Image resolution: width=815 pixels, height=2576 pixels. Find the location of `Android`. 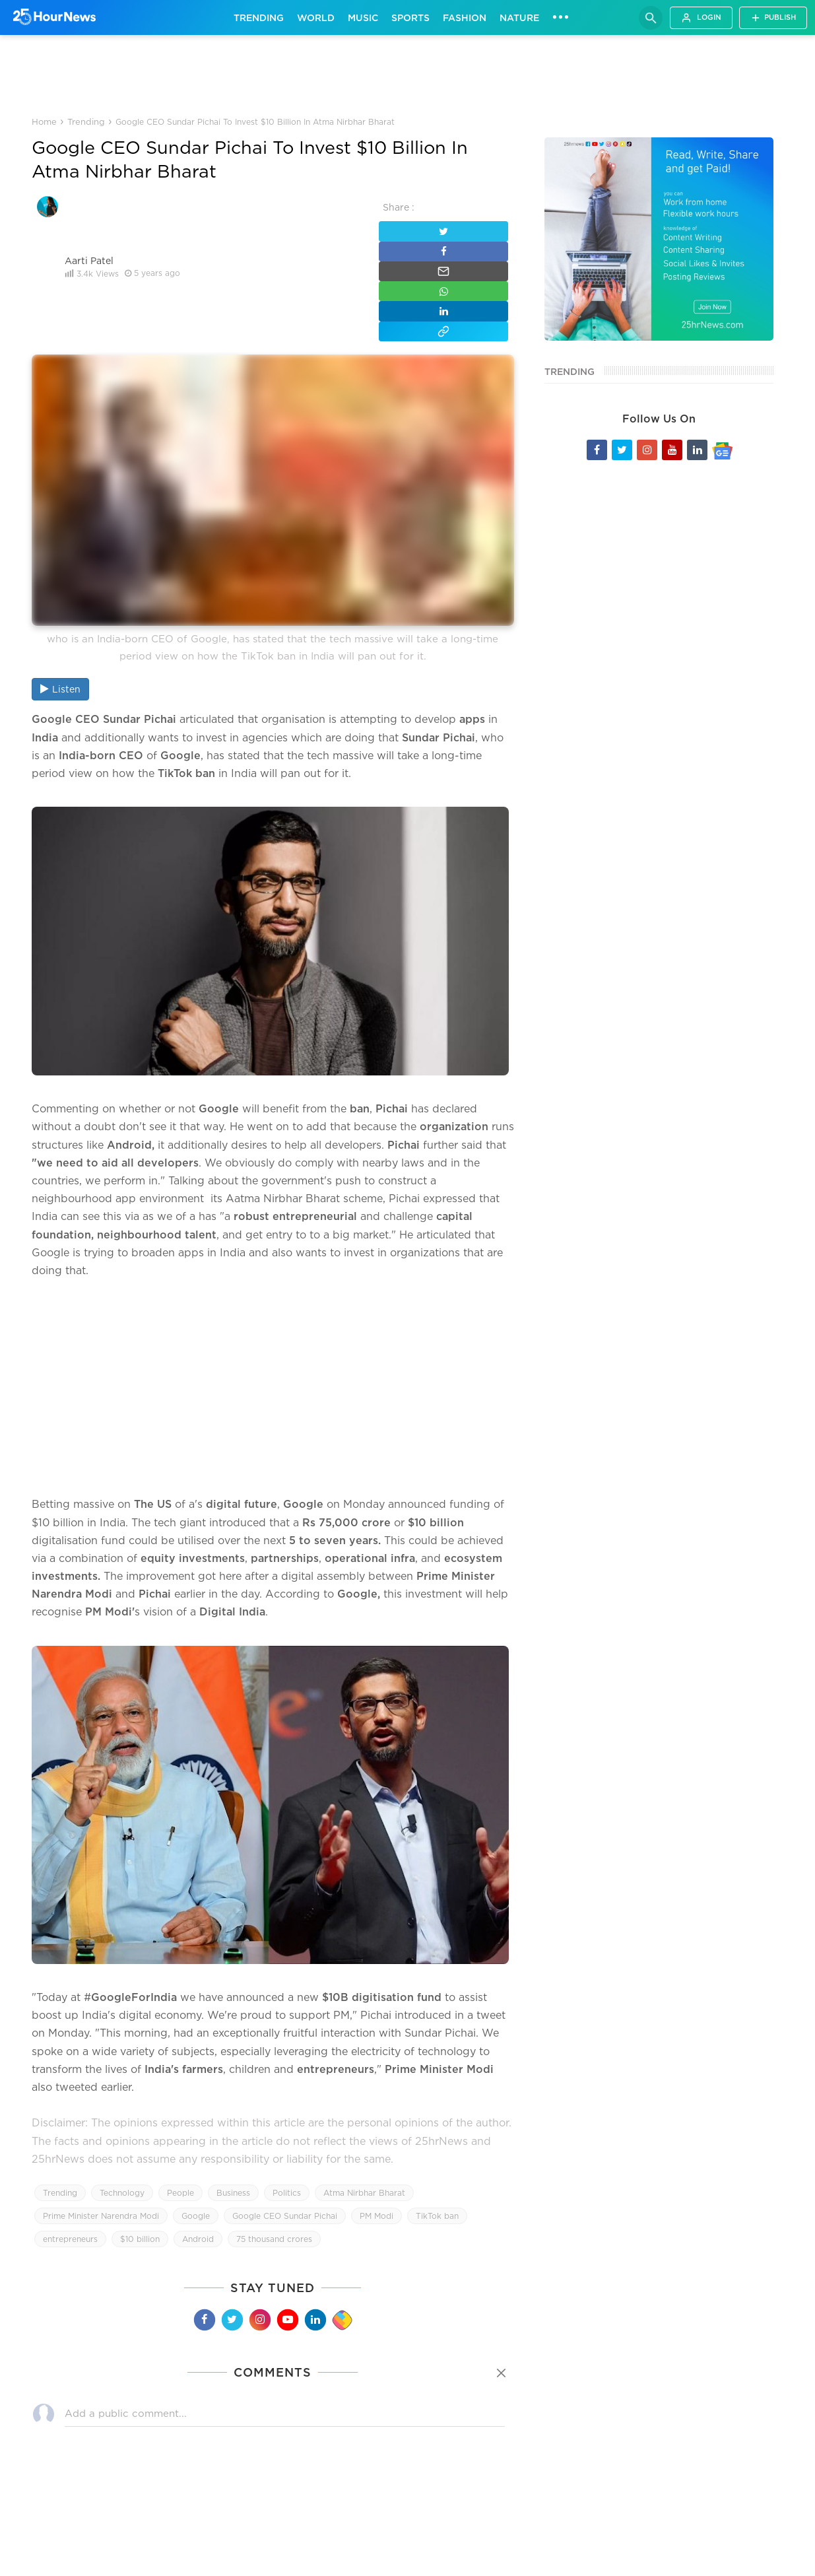

Android is located at coordinates (198, 2119).